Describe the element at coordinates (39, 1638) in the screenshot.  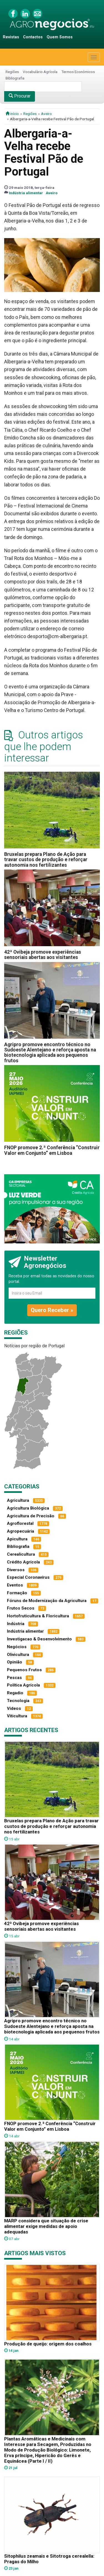
I see `Investigacao & Desenvolvimento` at that location.